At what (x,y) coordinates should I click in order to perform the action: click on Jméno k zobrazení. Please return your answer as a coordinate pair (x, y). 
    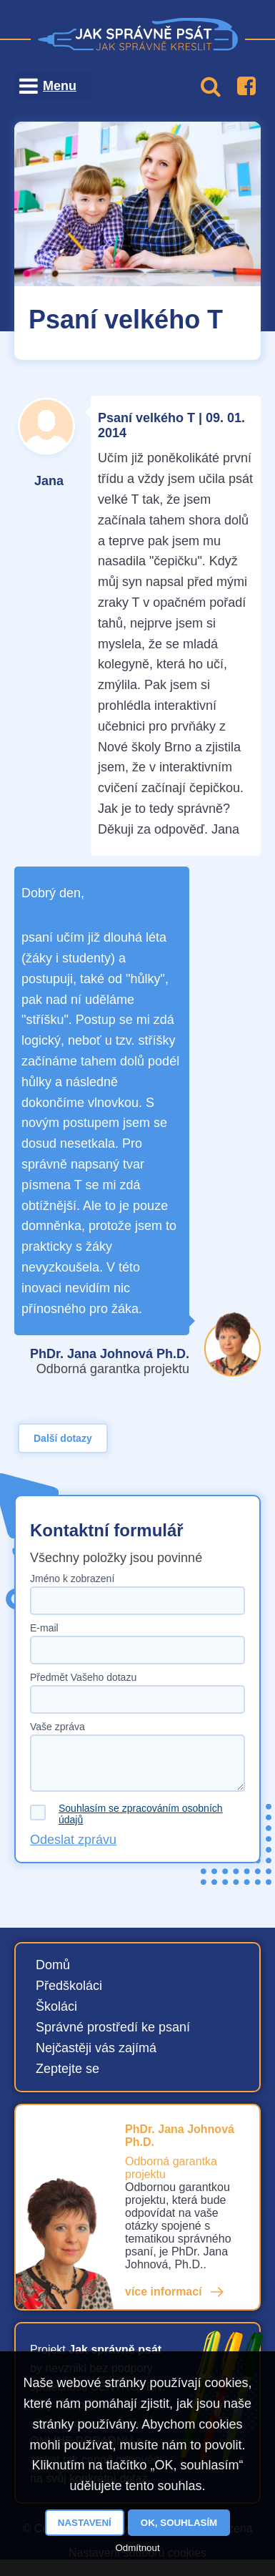
    Looking at the image, I should click on (72, 1578).